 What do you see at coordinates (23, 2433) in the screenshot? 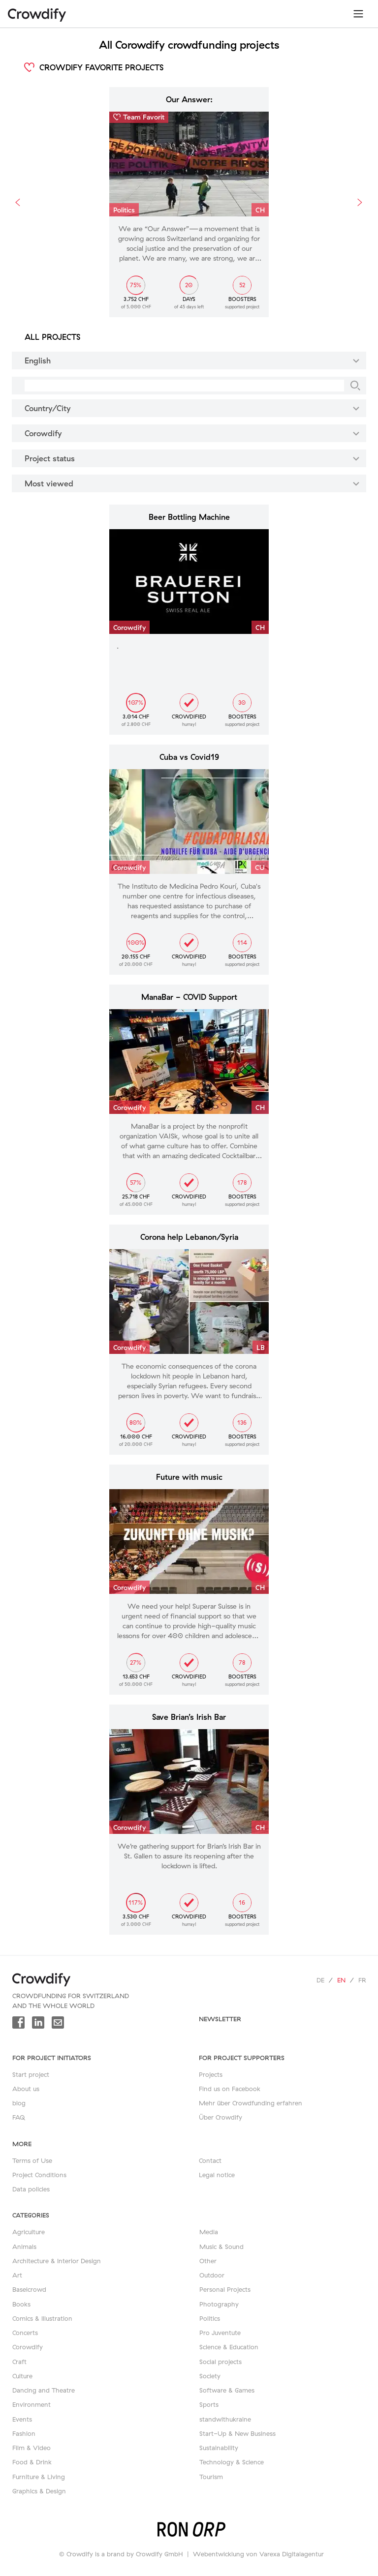
I see `Fashion` at bounding box center [23, 2433].